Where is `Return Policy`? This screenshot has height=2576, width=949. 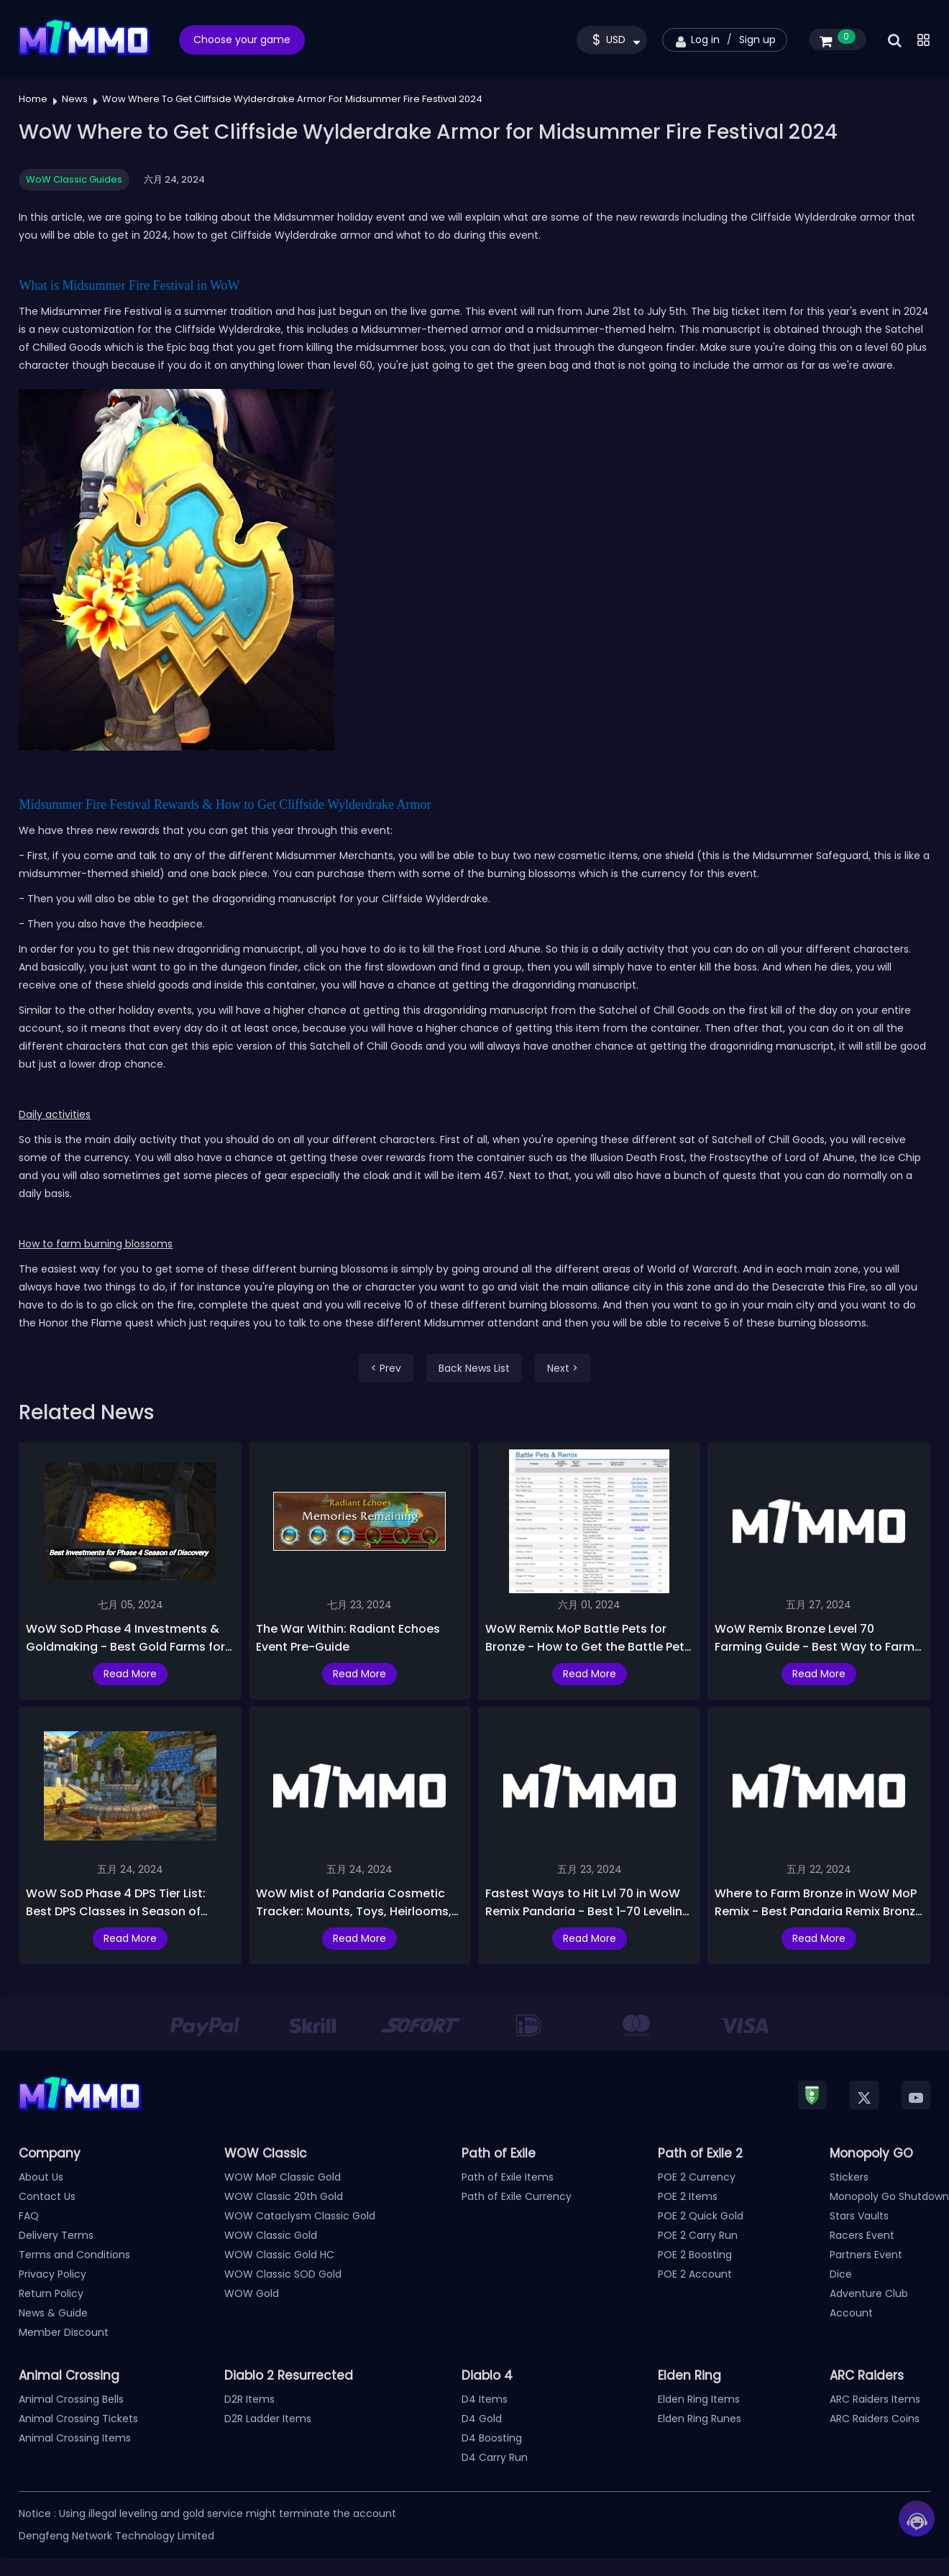 Return Policy is located at coordinates (51, 2293).